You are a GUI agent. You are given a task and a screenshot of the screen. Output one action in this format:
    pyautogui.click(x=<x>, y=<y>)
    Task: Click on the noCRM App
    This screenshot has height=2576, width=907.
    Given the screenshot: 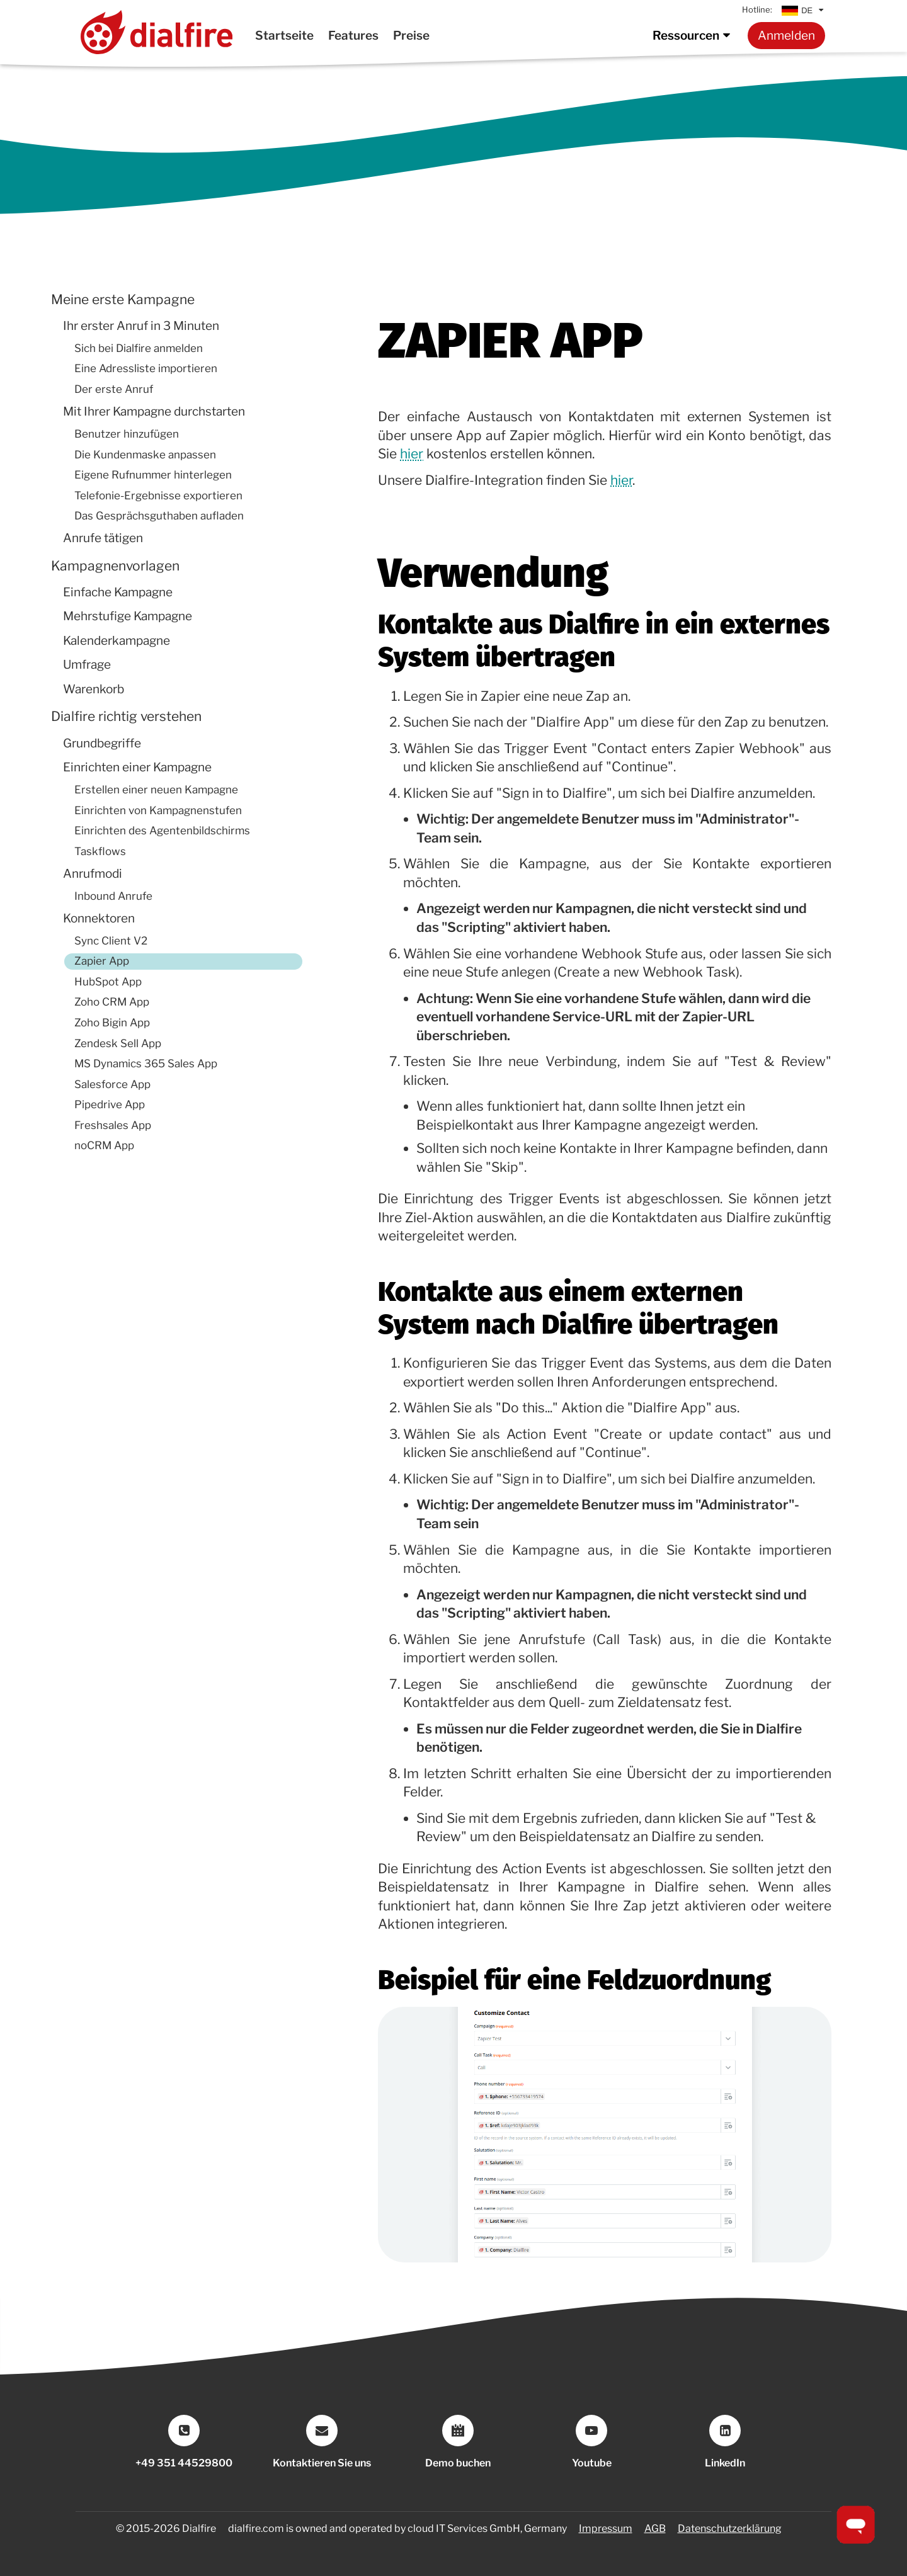 What is the action you would take?
    pyautogui.click(x=104, y=1145)
    